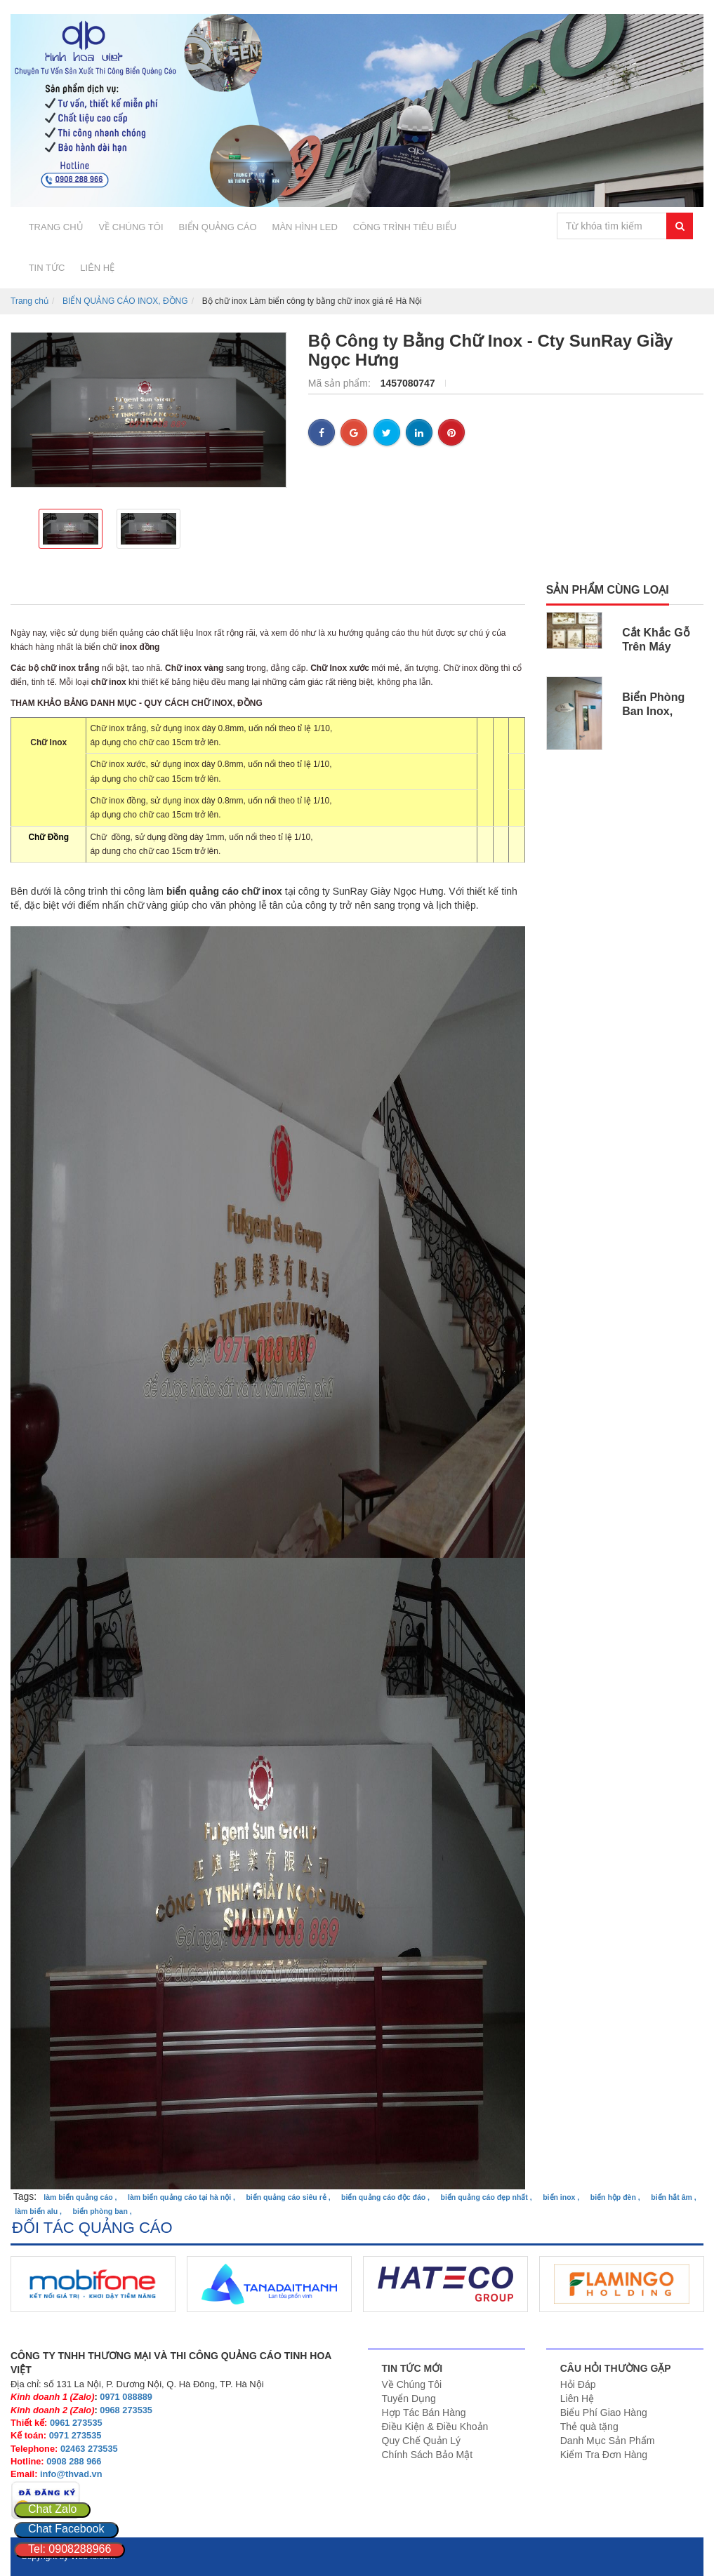 This screenshot has height=2576, width=714. What do you see at coordinates (577, 2398) in the screenshot?
I see `Liên Hệ` at bounding box center [577, 2398].